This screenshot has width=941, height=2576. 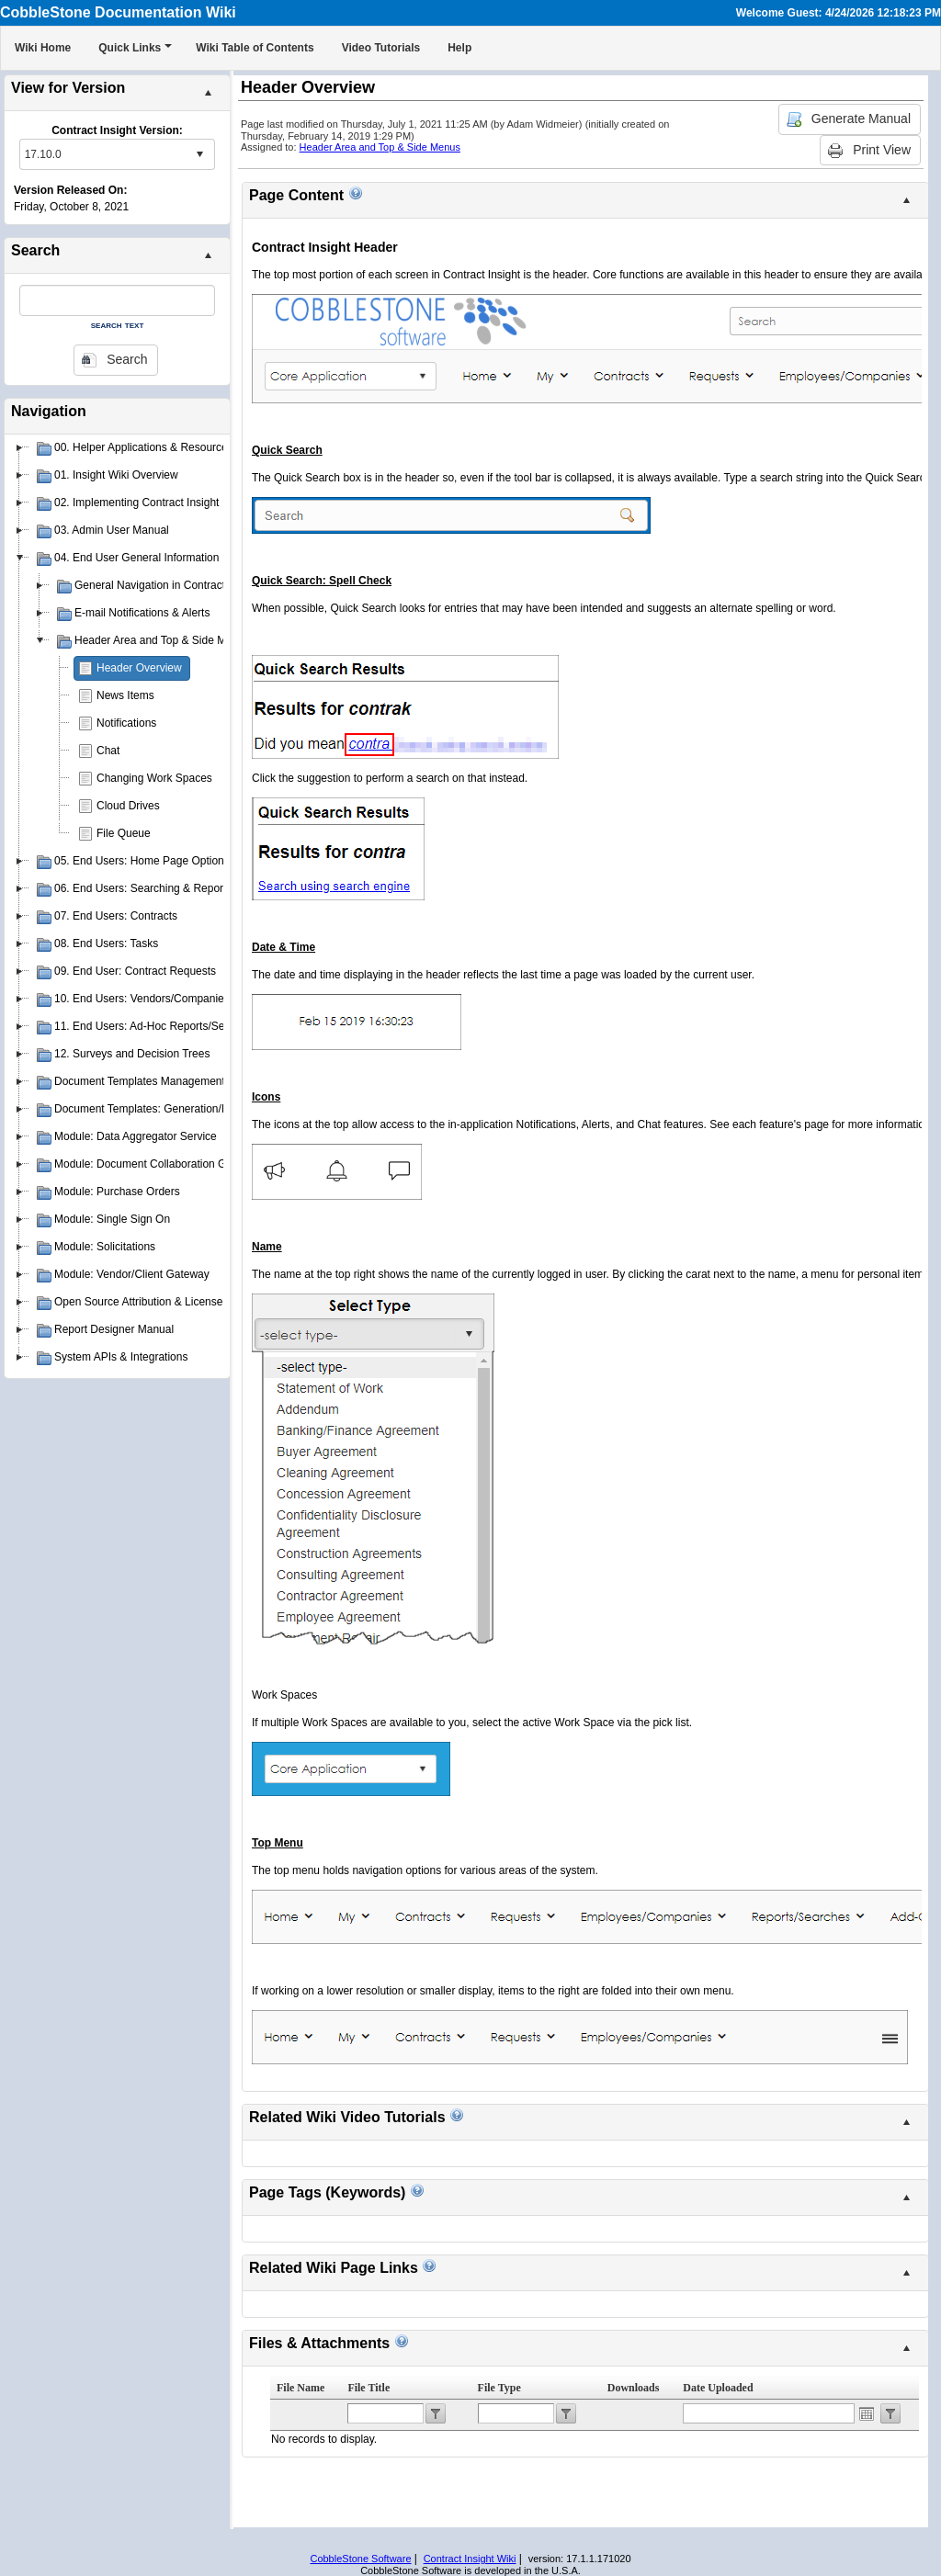 I want to click on select, so click(x=199, y=154).